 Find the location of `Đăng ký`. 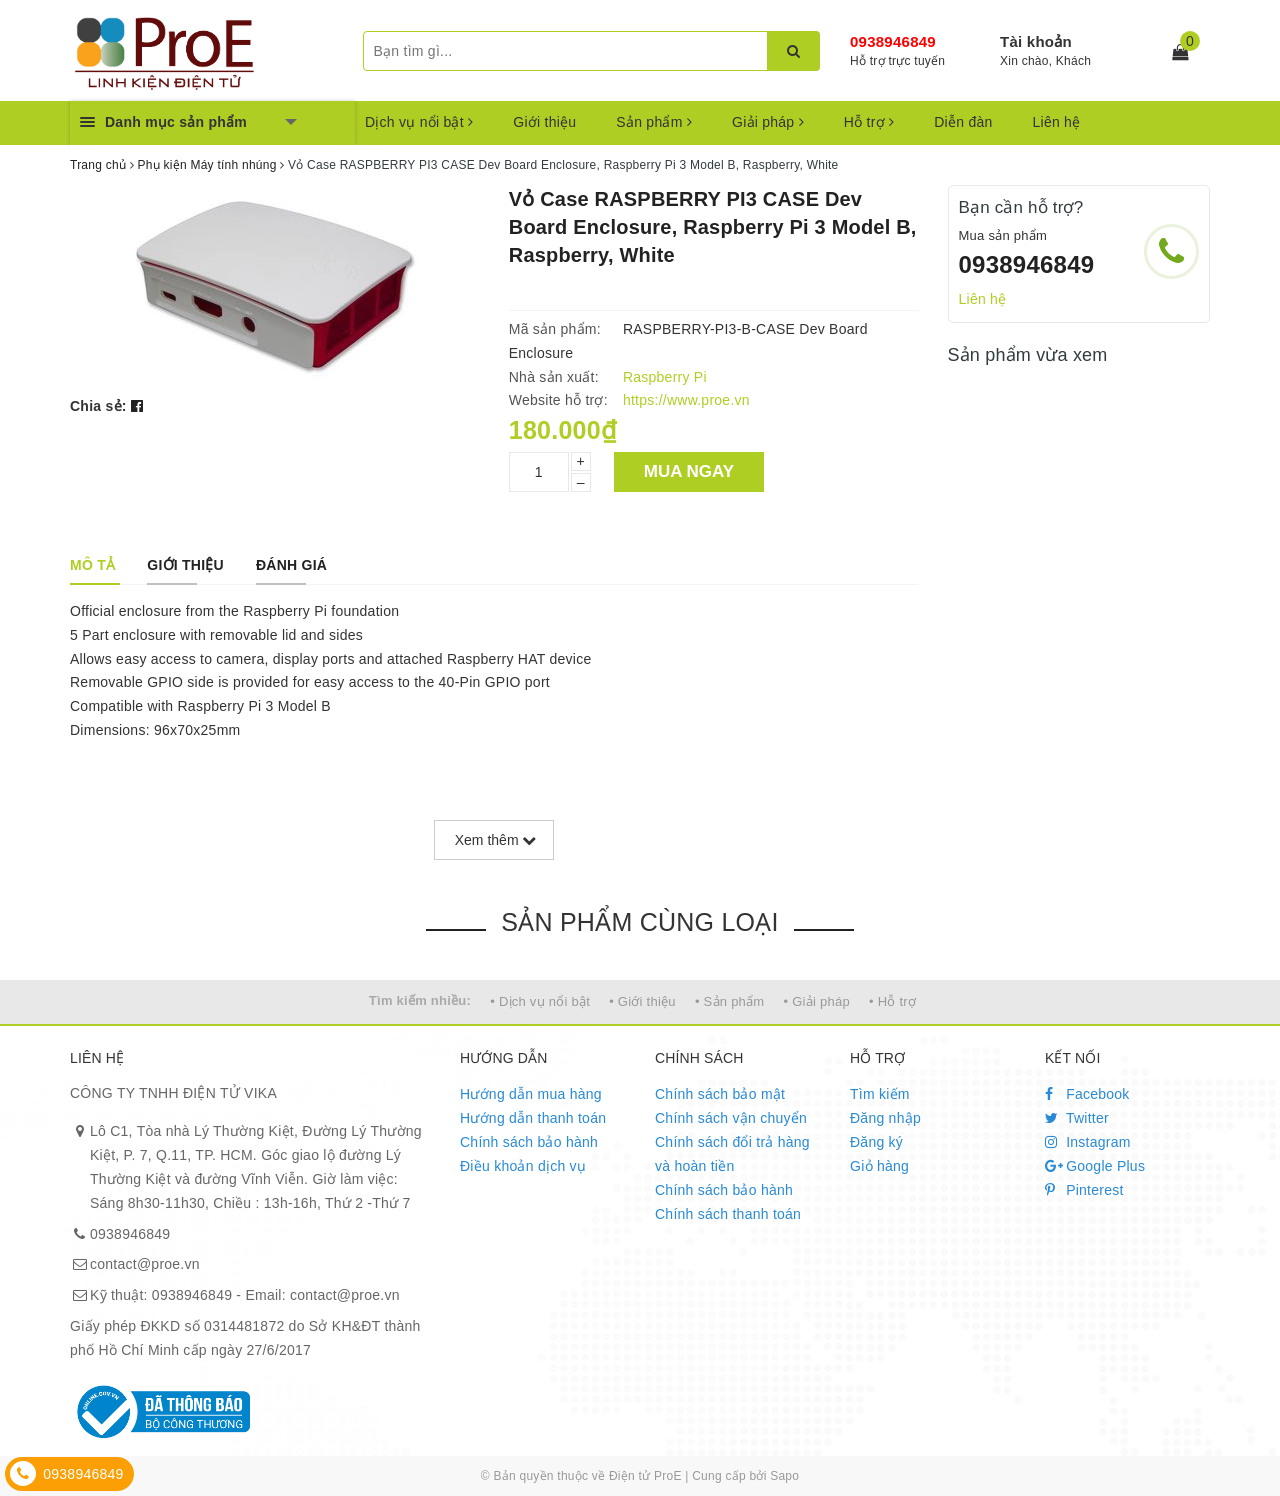

Đăng ký is located at coordinates (876, 1142).